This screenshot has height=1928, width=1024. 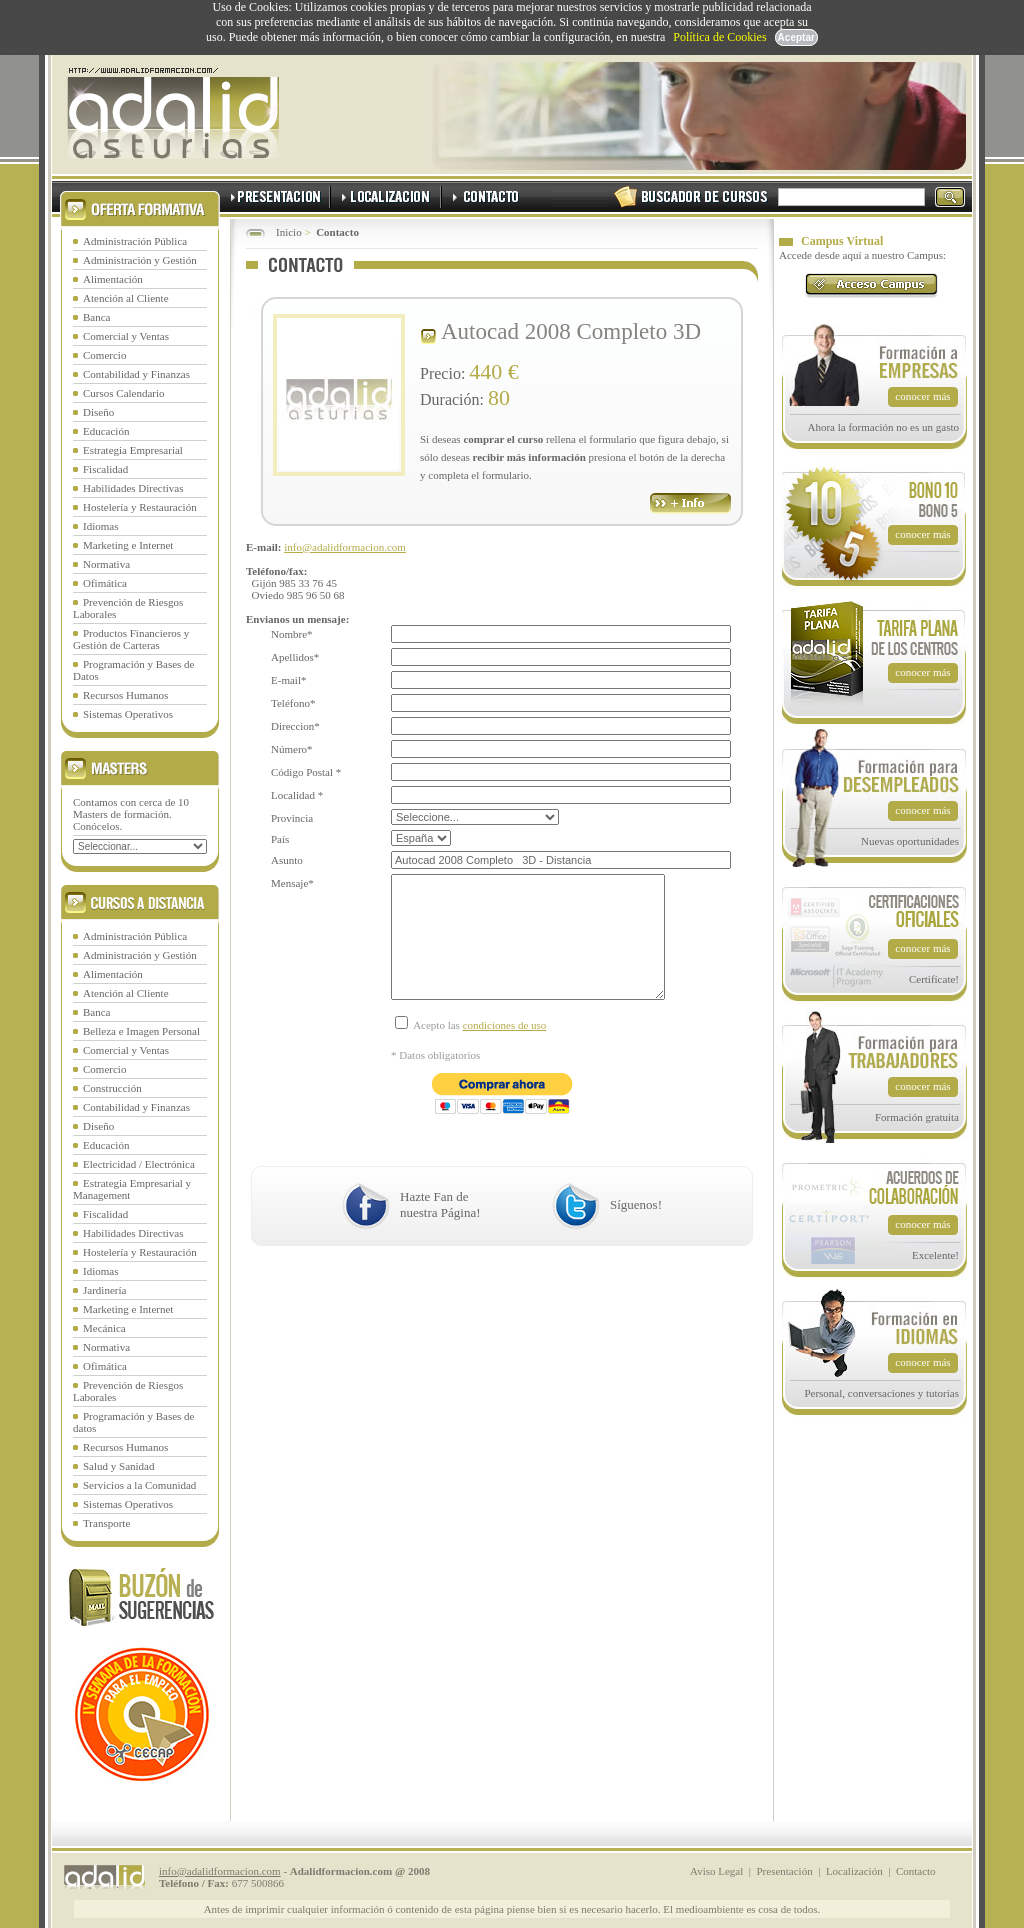 I want to click on Nombre*, so click(x=292, y=634).